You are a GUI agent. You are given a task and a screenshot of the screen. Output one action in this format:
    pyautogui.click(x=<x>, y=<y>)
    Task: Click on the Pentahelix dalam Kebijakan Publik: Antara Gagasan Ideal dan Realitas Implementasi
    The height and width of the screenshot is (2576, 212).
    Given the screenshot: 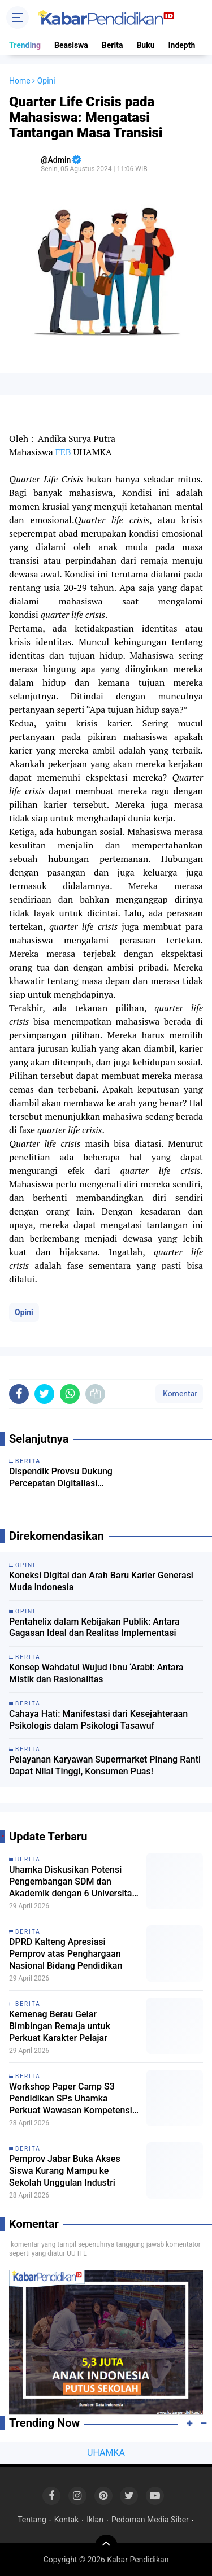 What is the action you would take?
    pyautogui.click(x=94, y=1627)
    